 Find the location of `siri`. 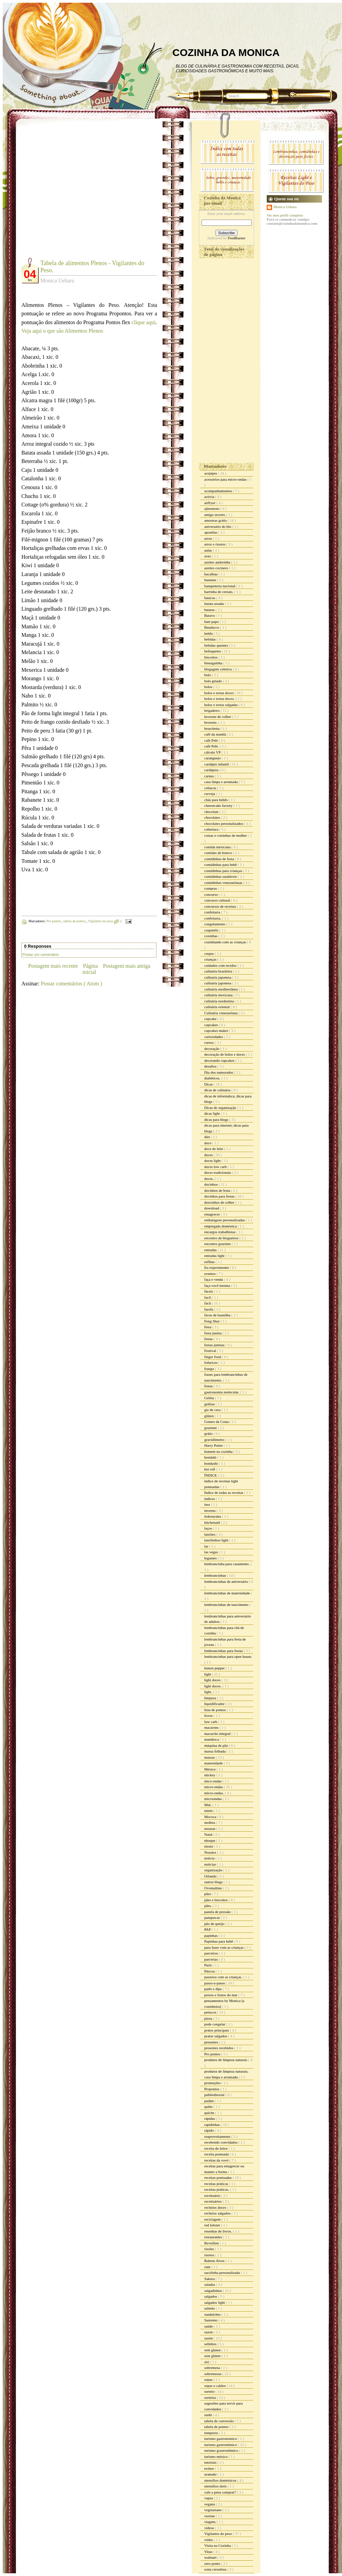

siri is located at coordinates (207, 2362).